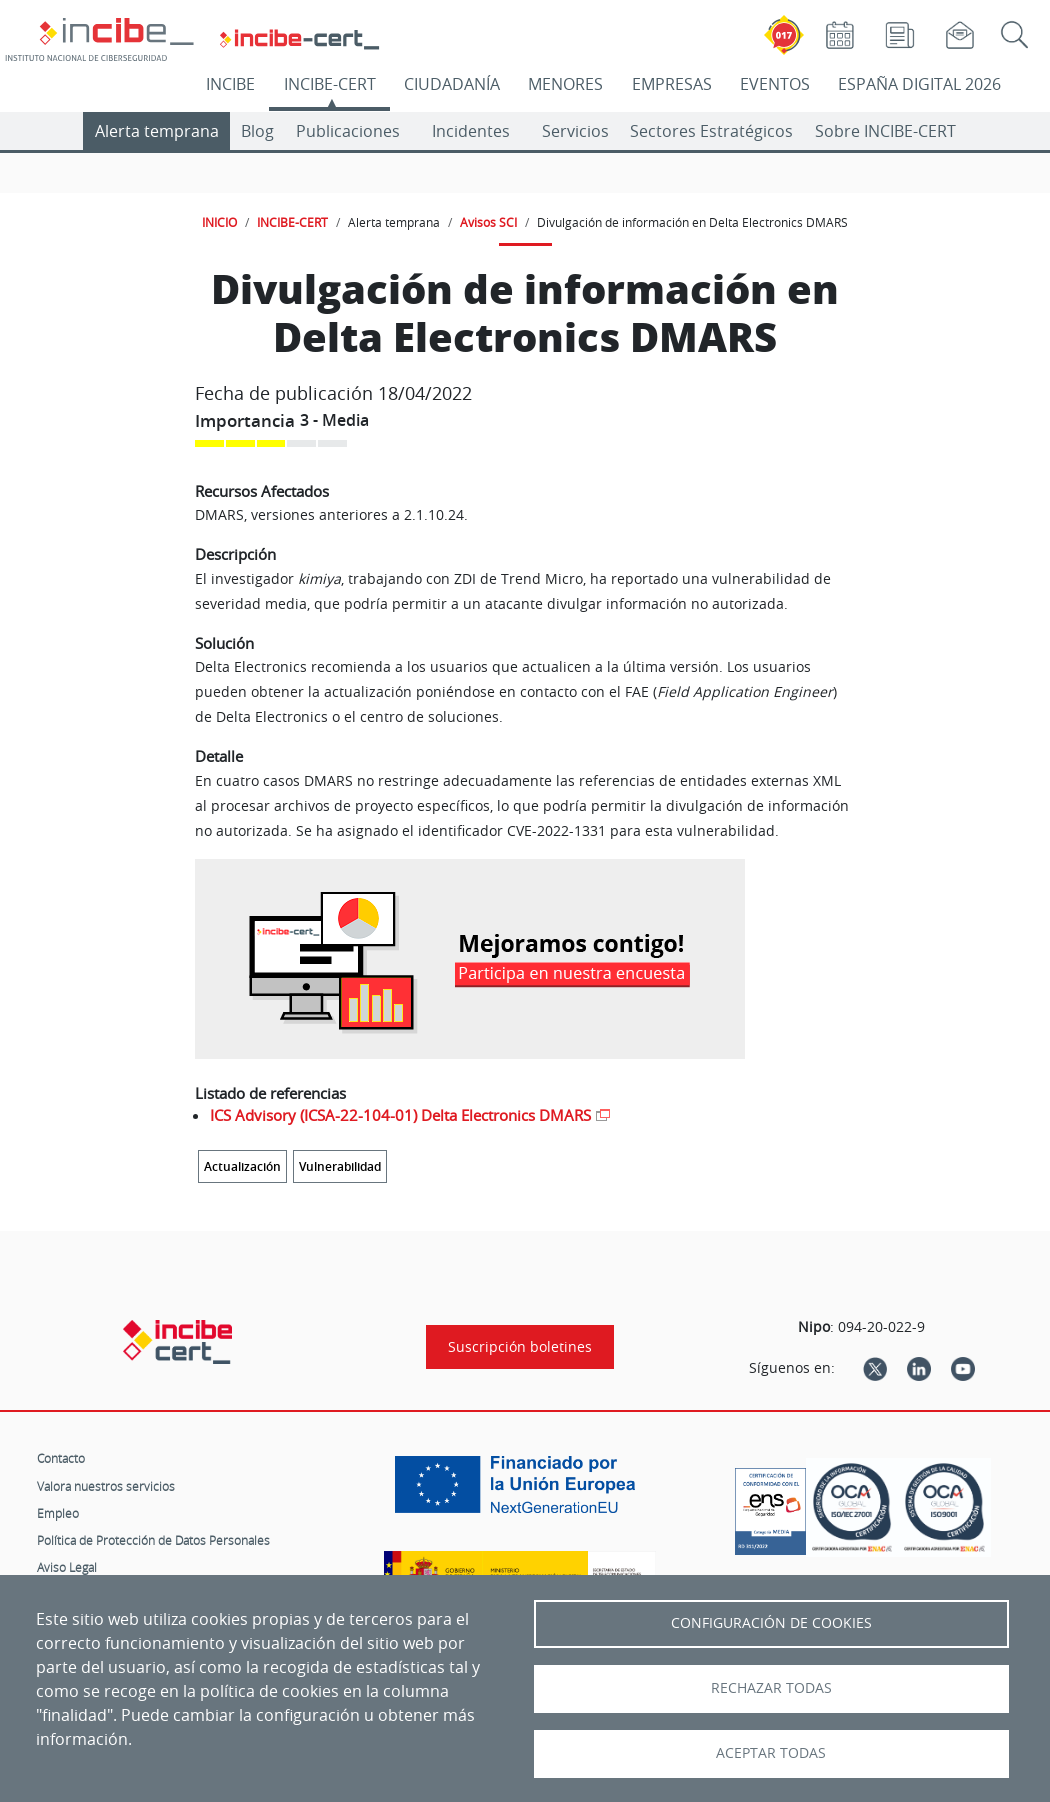 The image size is (1050, 1802). Describe the element at coordinates (565, 84) in the screenshot. I see `MENORES` at that location.